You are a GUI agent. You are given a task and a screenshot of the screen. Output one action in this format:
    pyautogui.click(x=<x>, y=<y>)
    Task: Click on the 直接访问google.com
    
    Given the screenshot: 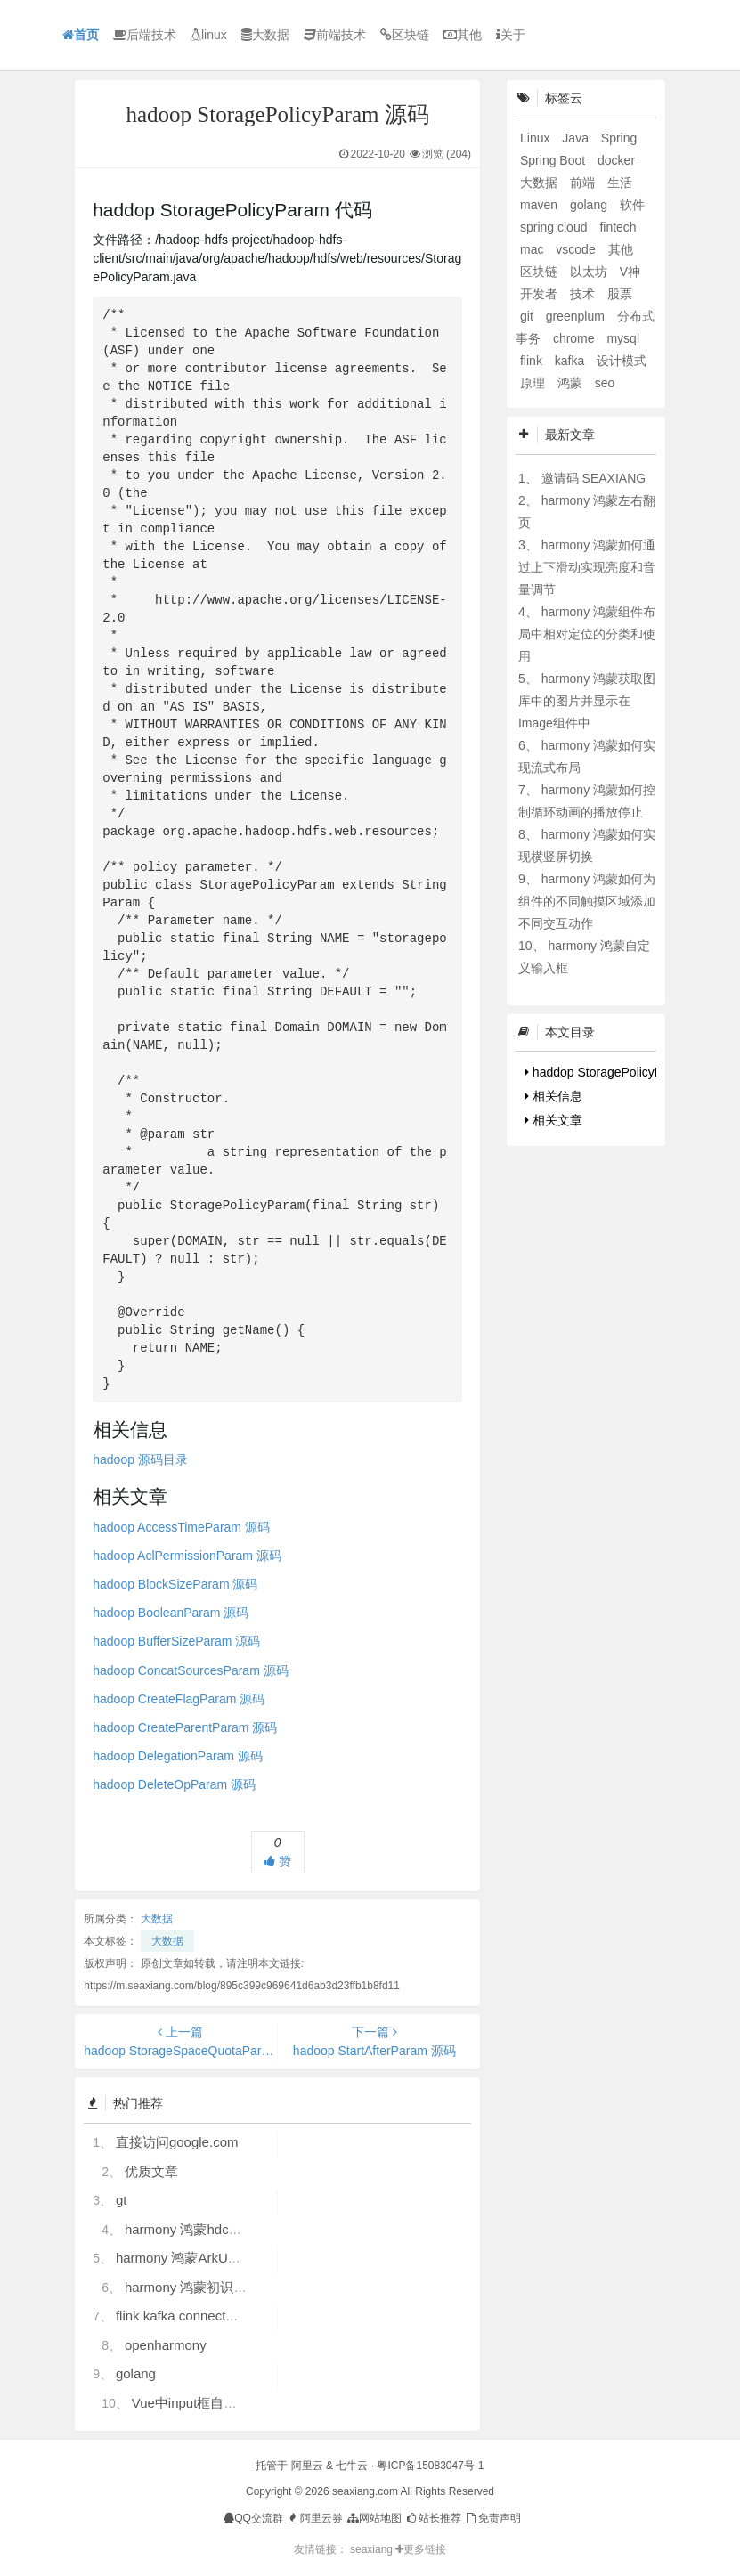 What is the action you would take?
    pyautogui.click(x=177, y=2141)
    